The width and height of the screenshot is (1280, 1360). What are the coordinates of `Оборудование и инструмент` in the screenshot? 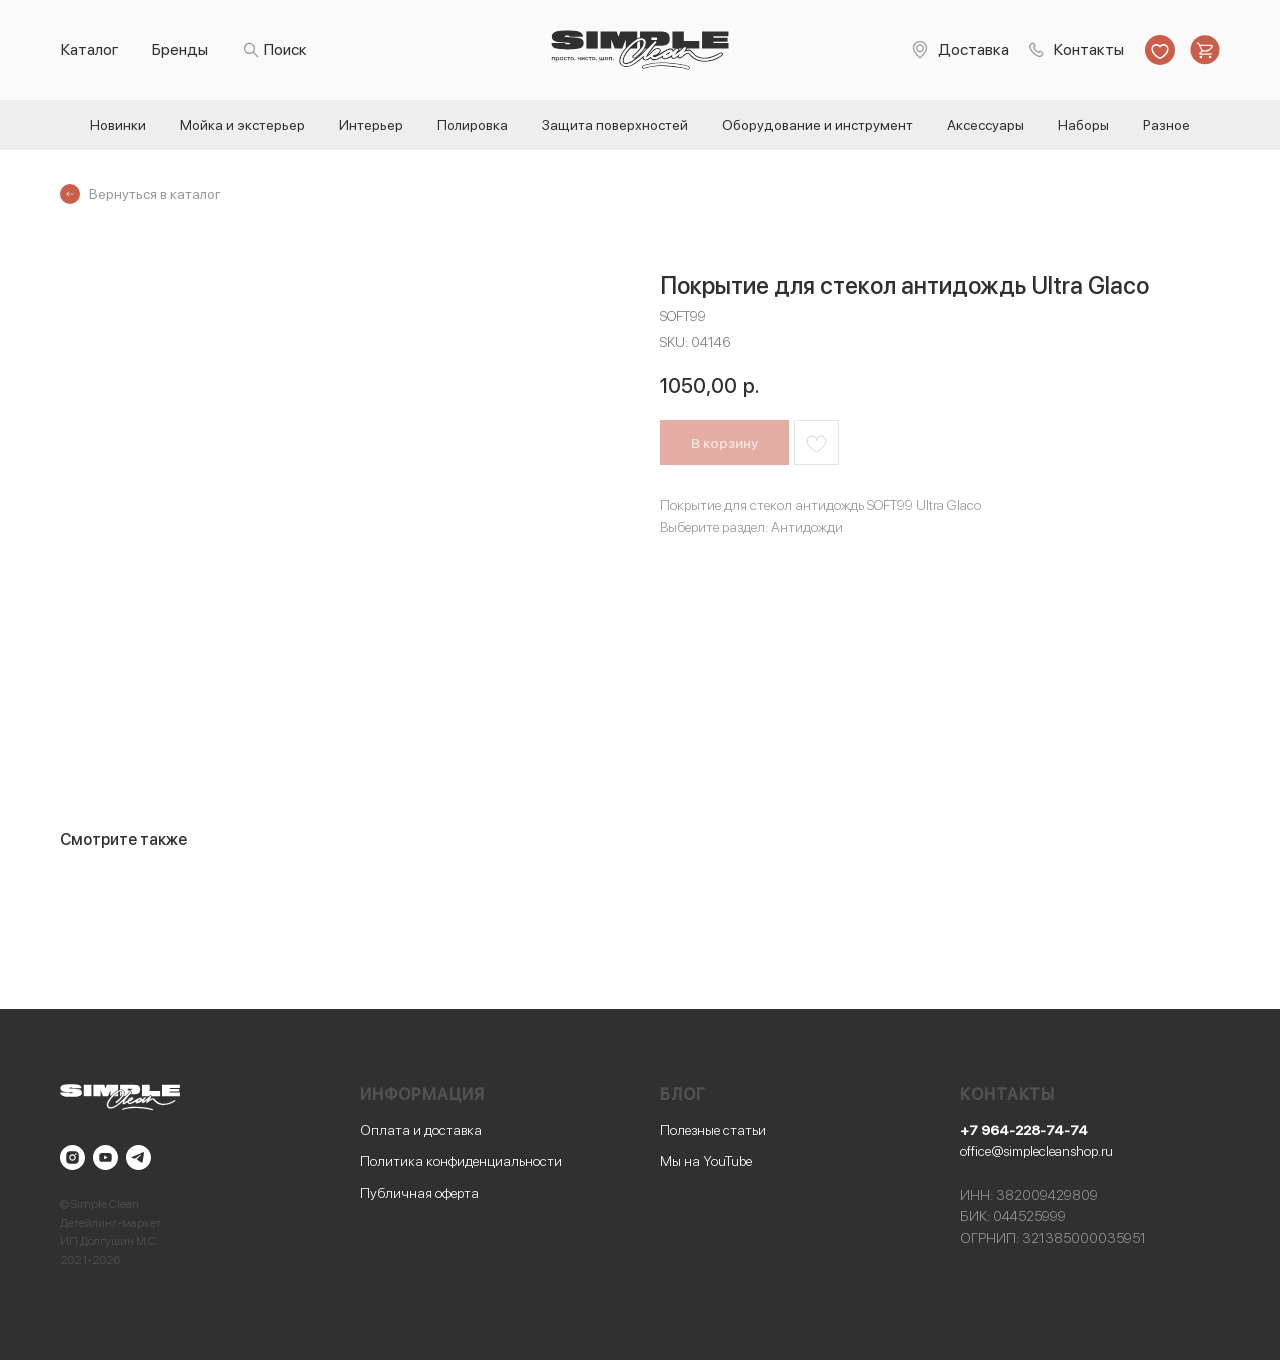 It's located at (817, 125).